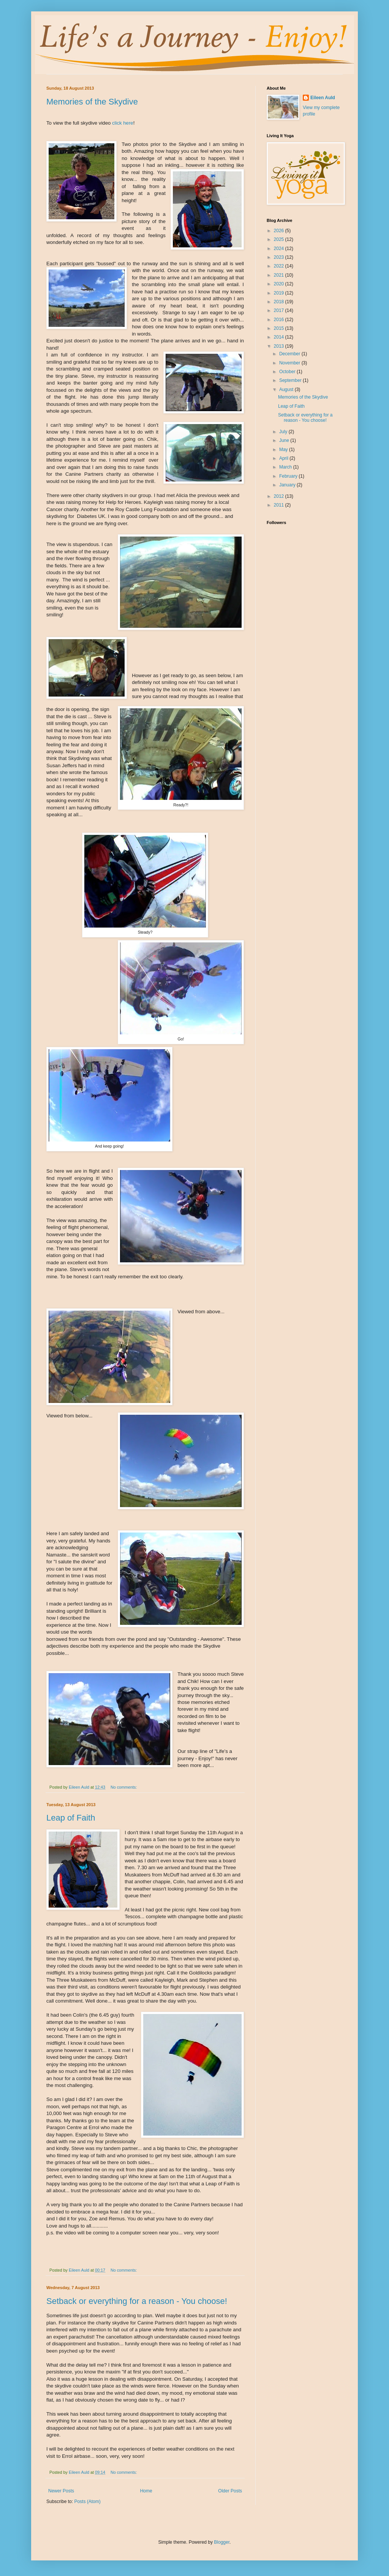 This screenshot has width=389, height=2576. I want to click on July, so click(284, 431).